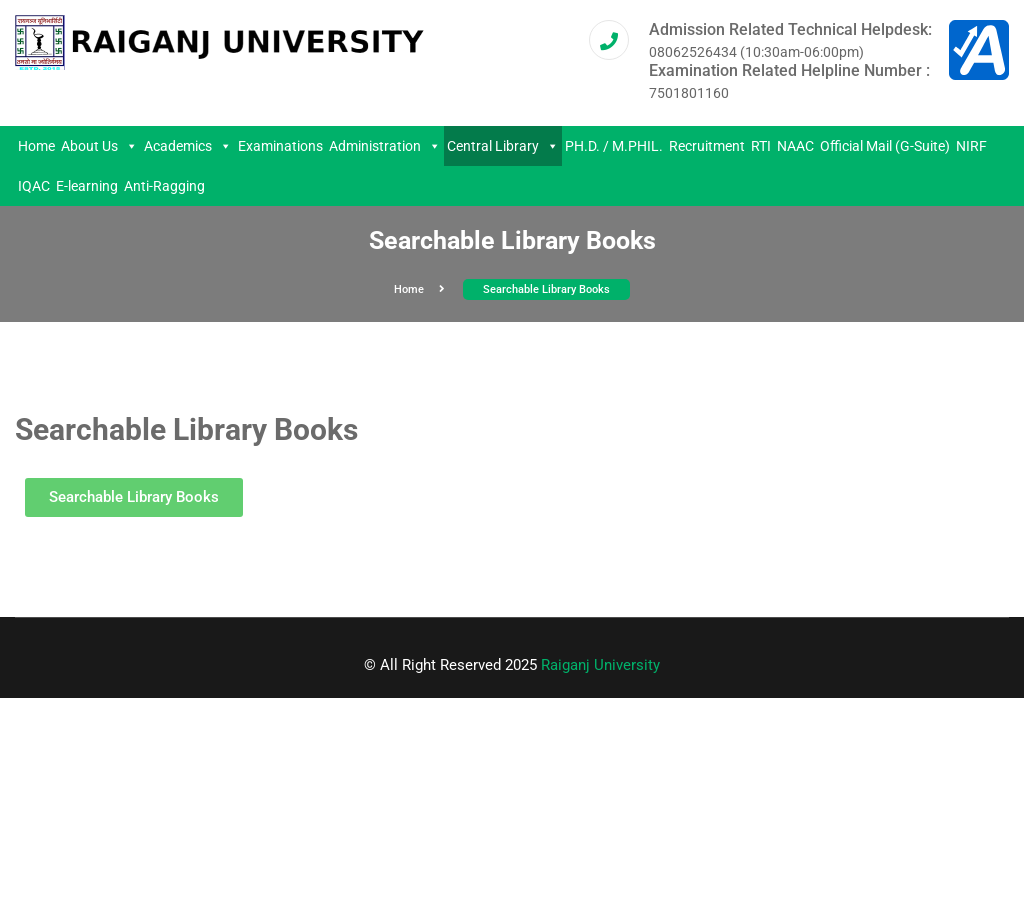  I want to click on Raiganj University, so click(600, 665).